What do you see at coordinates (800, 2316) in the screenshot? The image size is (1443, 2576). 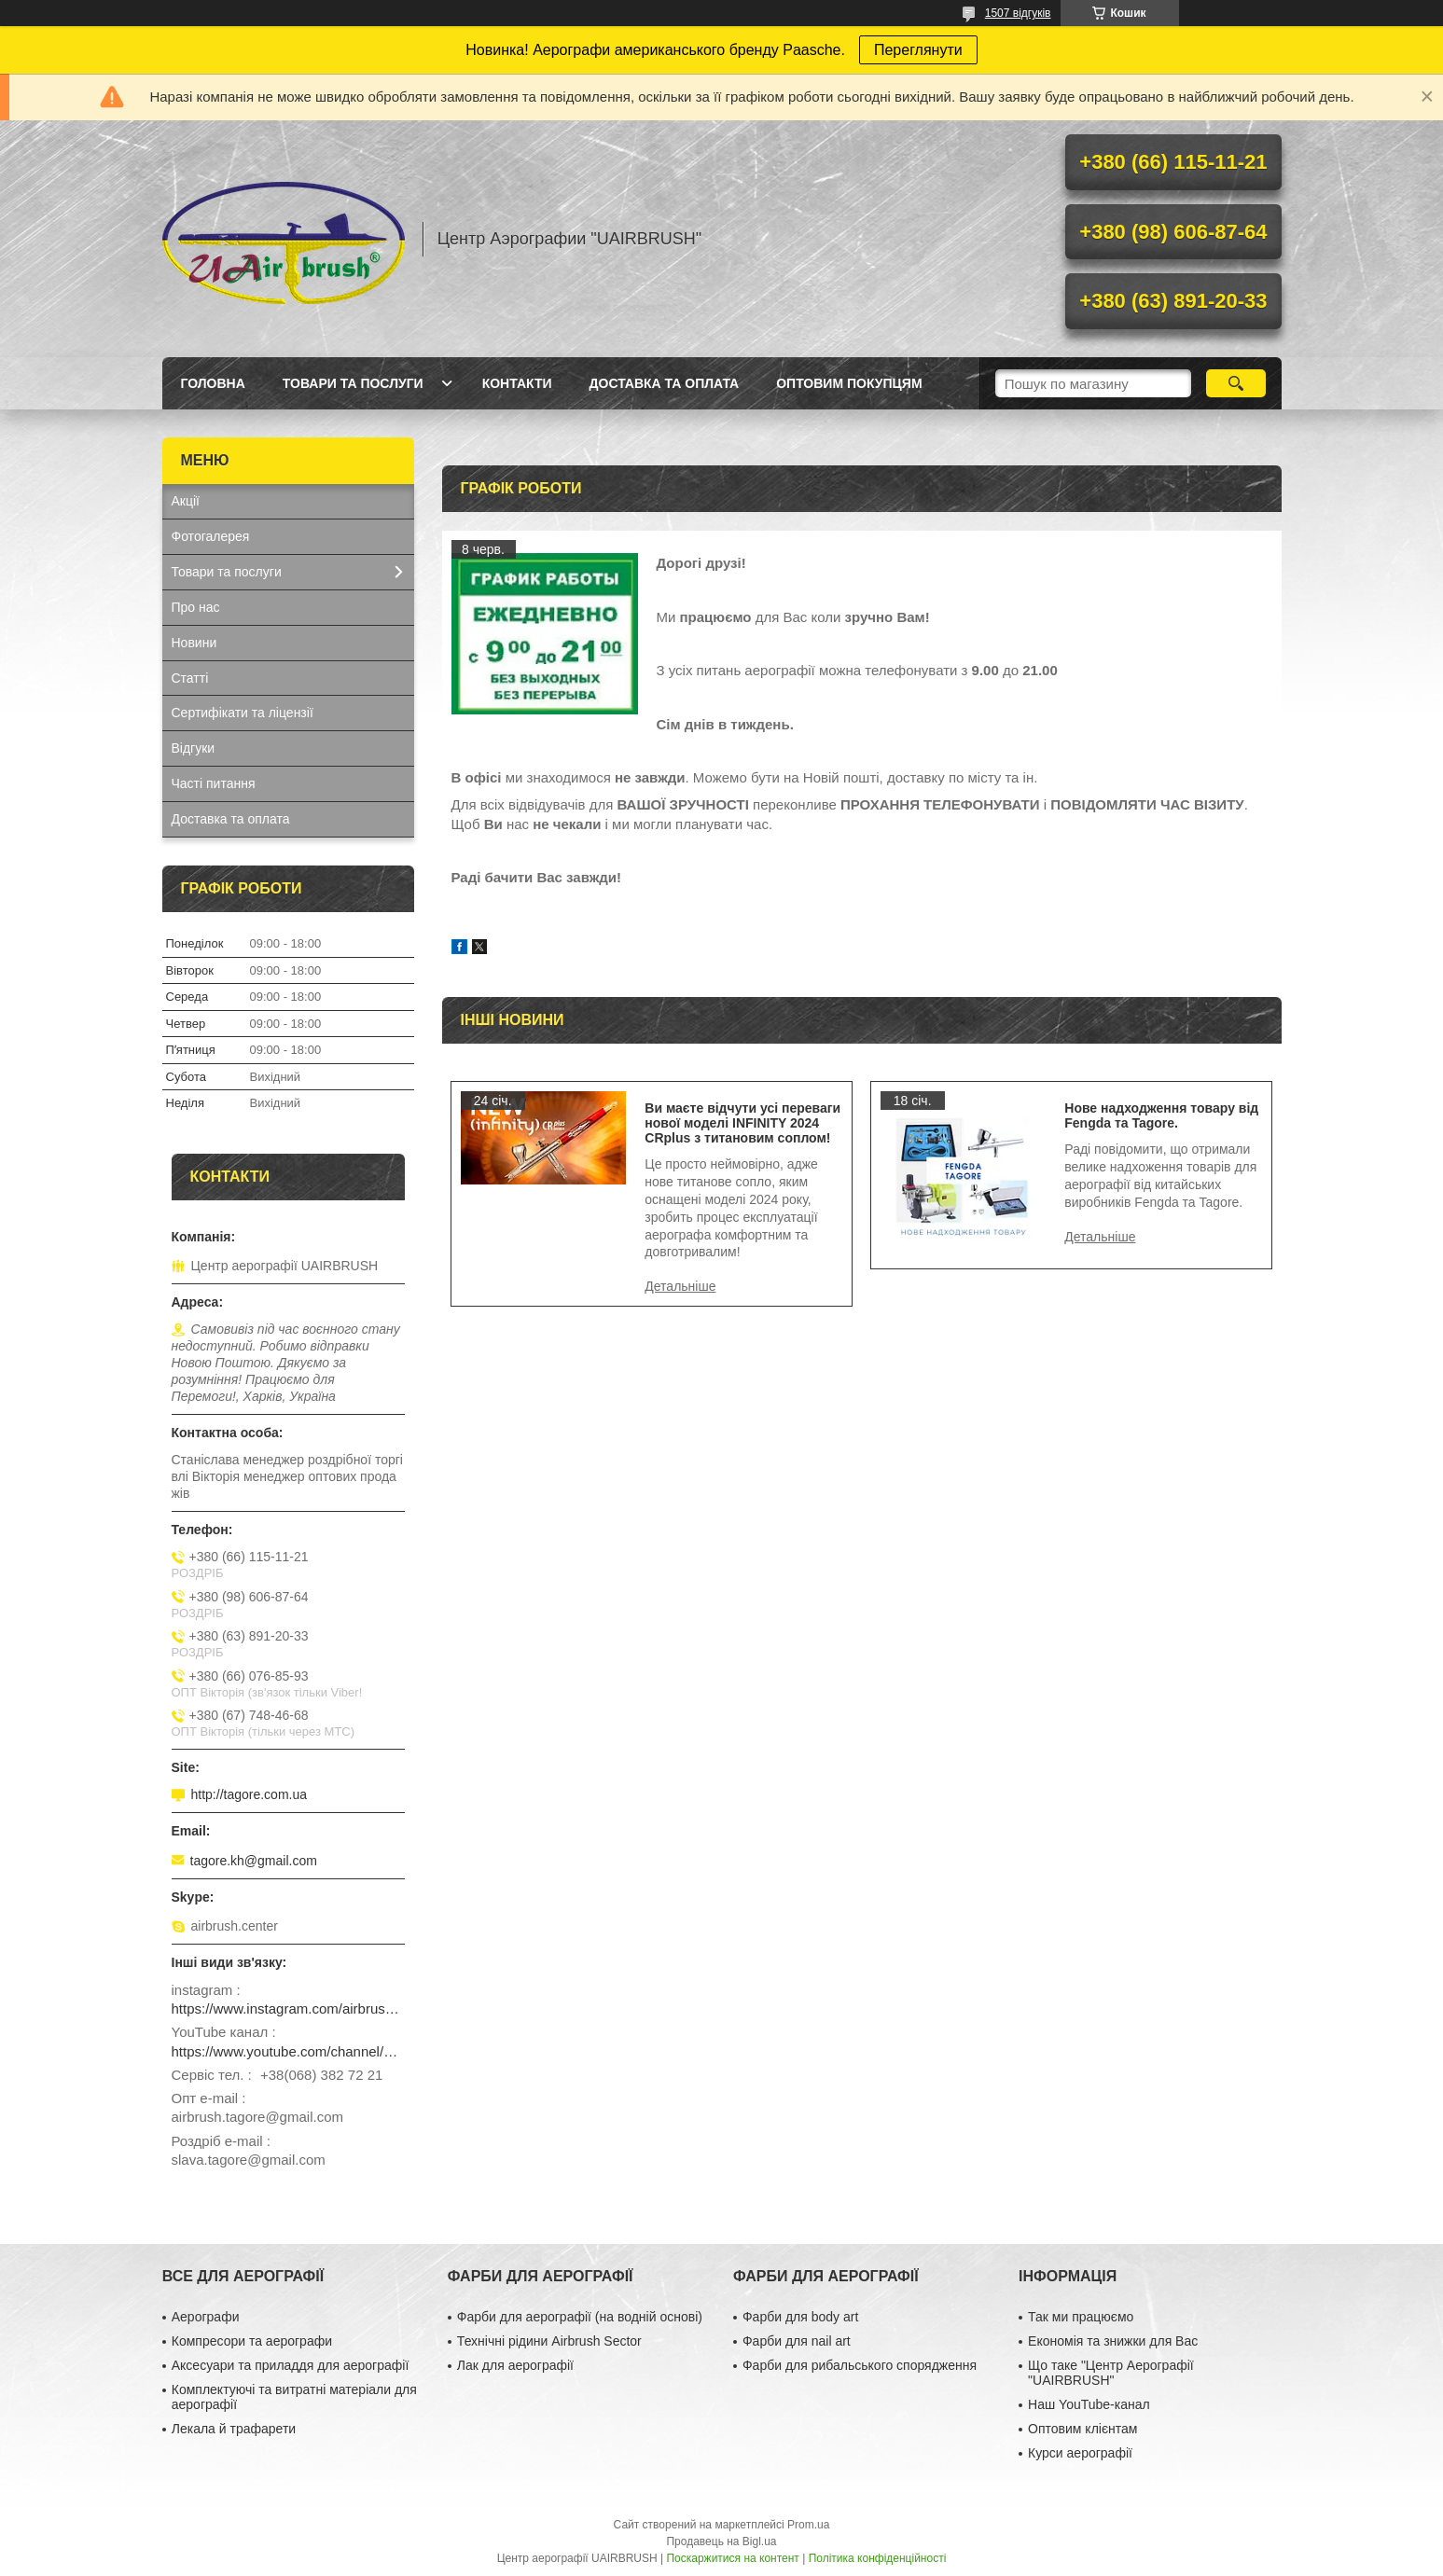 I see `Фарби для body art` at bounding box center [800, 2316].